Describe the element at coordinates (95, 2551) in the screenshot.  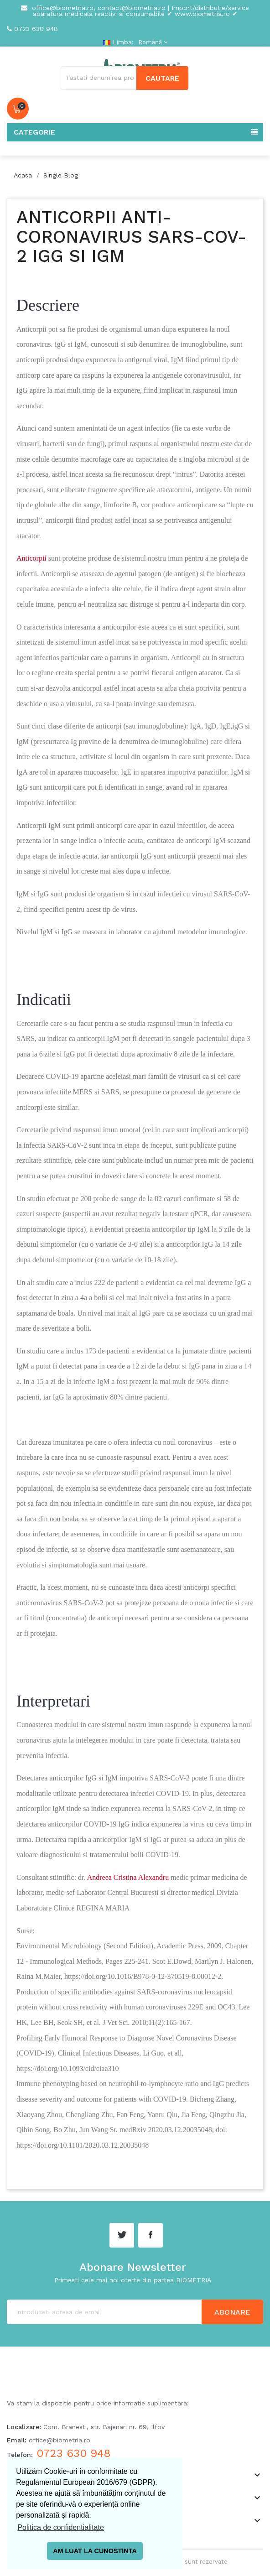
I see `AM LUAT LA CUNOSTINTA [button]` at that location.